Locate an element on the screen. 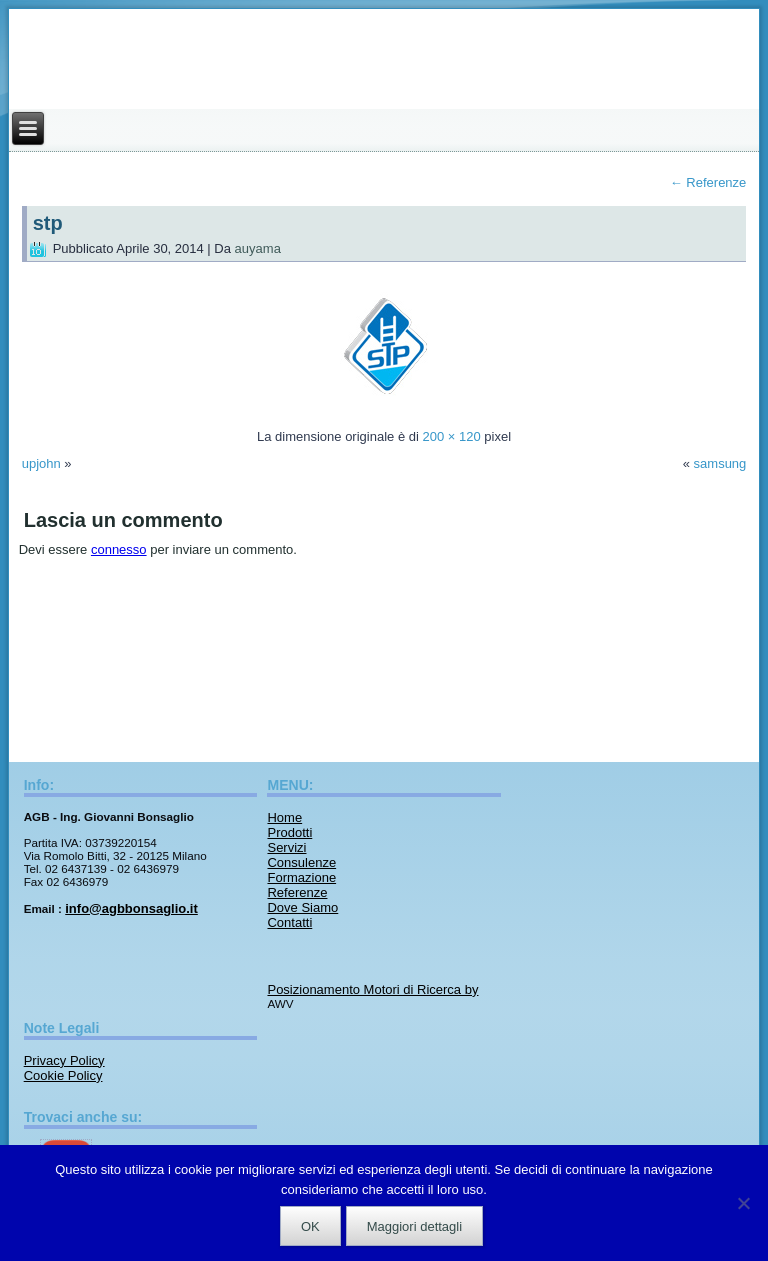 This screenshot has height=1261, width=768. auyama is located at coordinates (258, 248).